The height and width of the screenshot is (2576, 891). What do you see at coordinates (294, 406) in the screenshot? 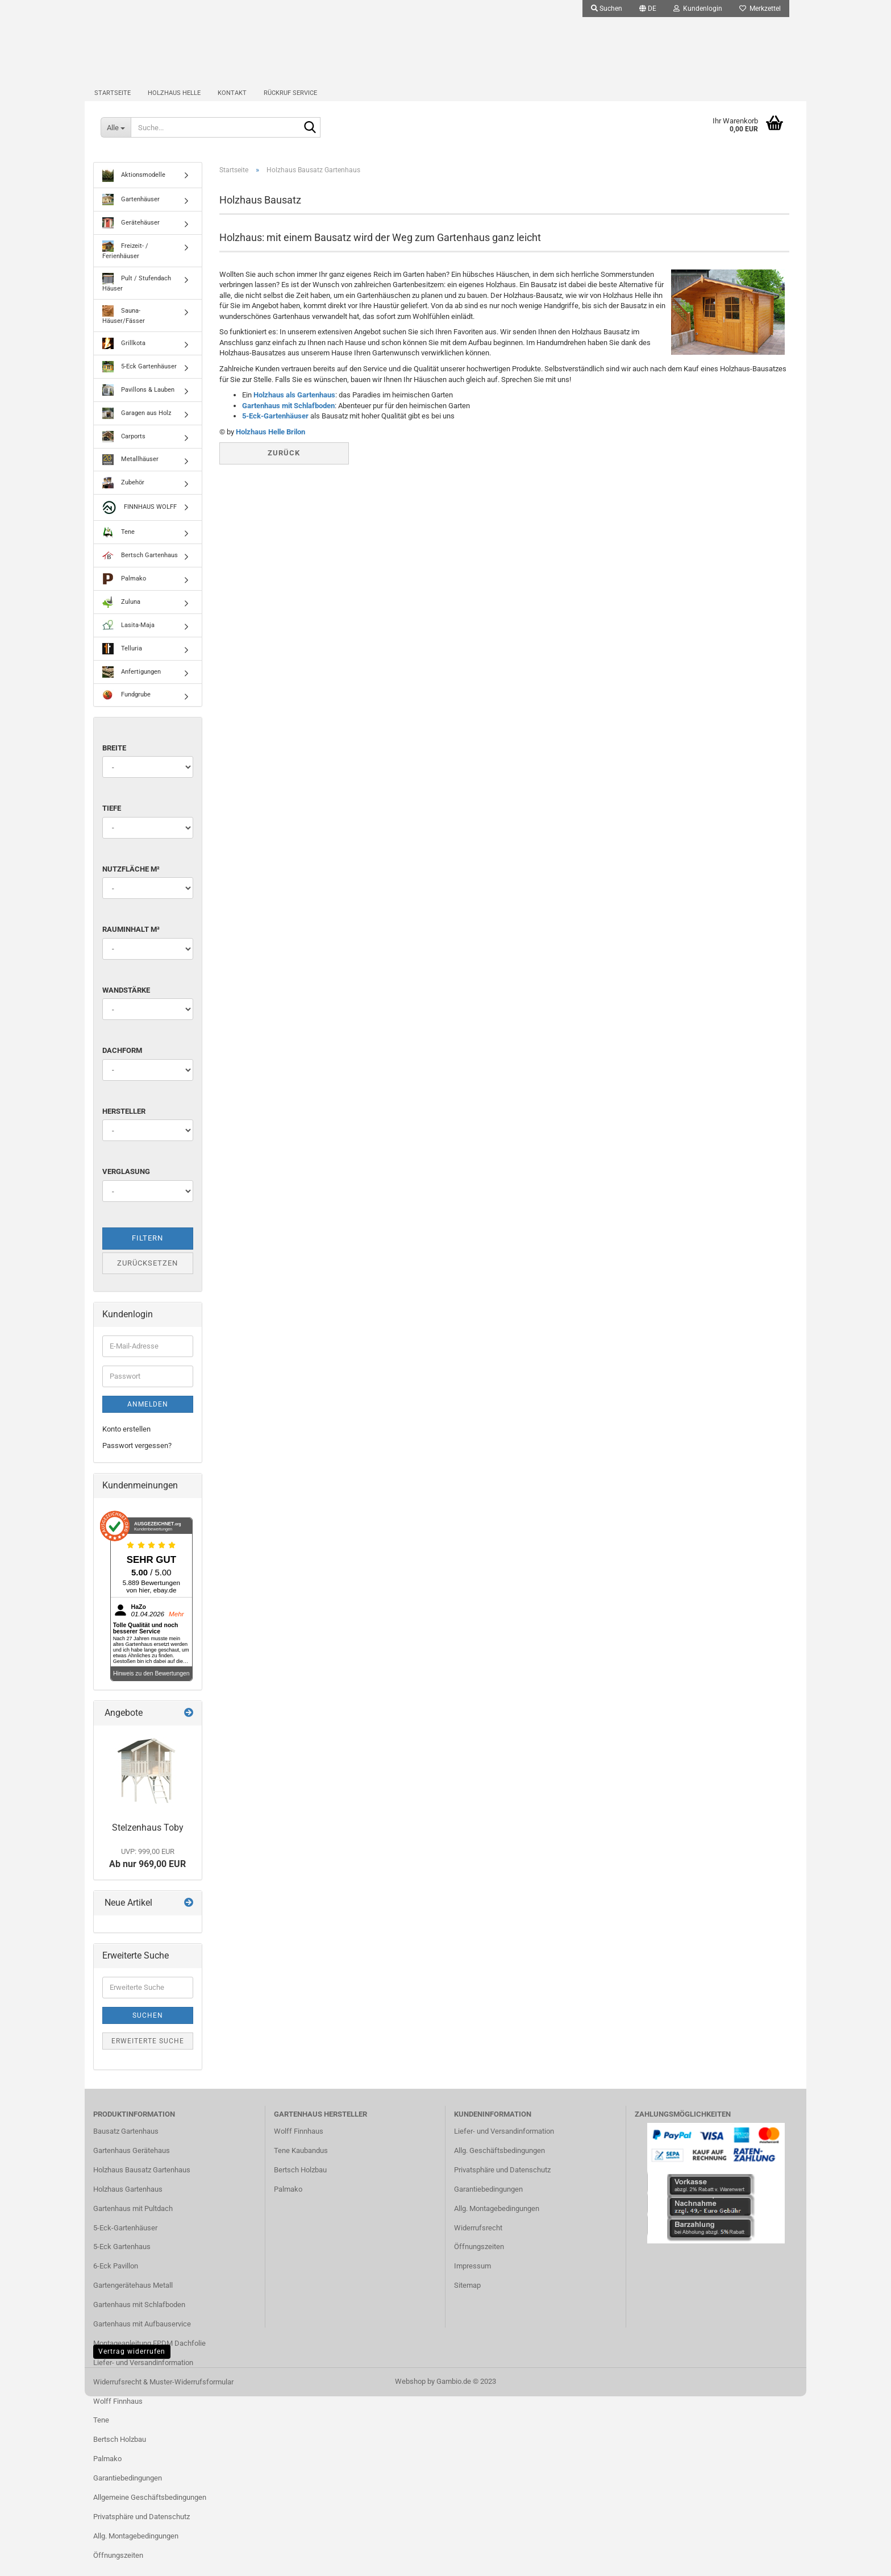
I see `Holzhaus als Gartenhaus` at bounding box center [294, 406].